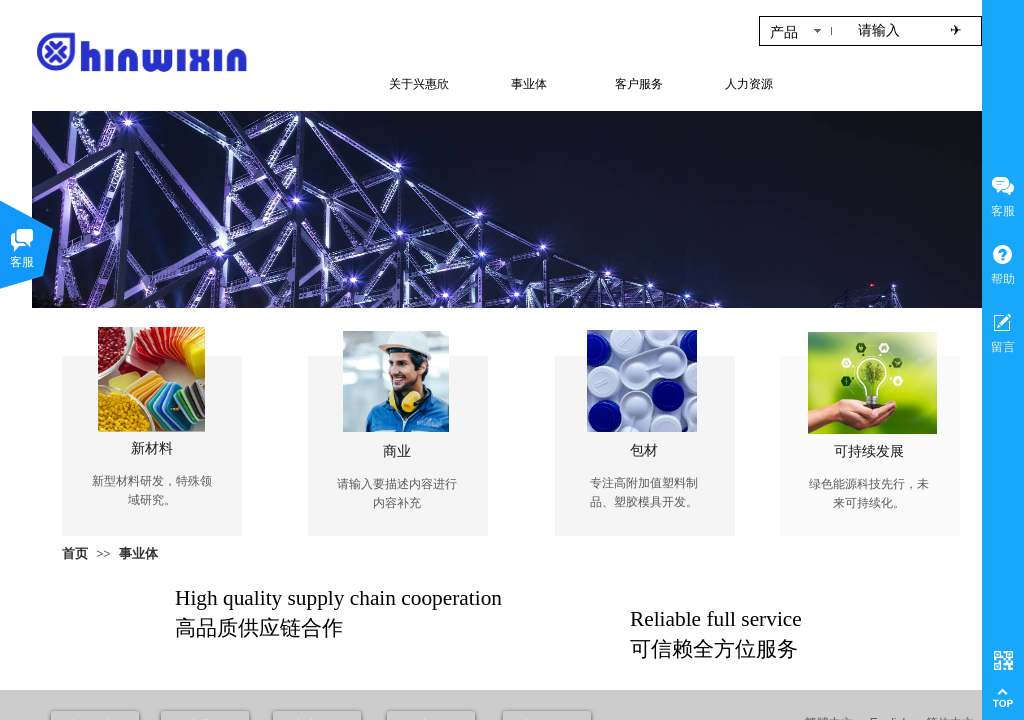 This screenshot has width=1024, height=720. I want to click on 客户服务, so click(639, 84).